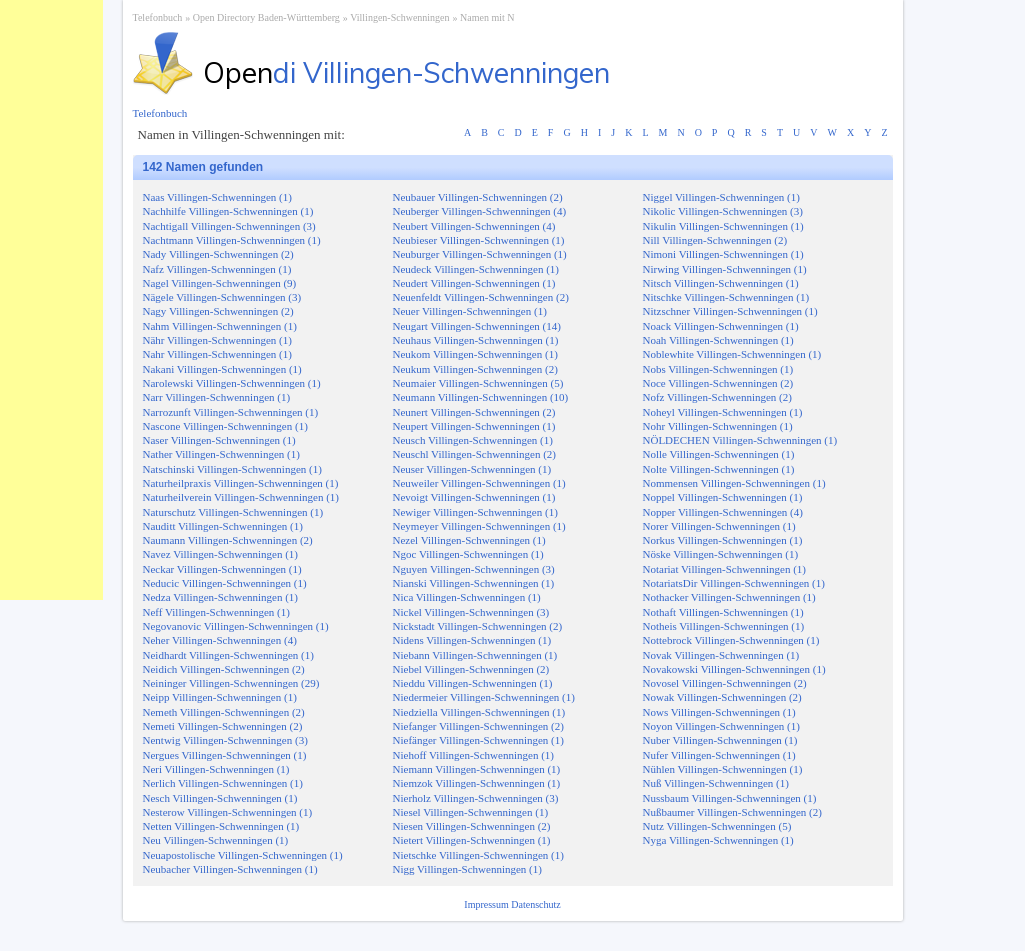  I want to click on Nufer Villingen-Schwenningen (1), so click(719, 755).